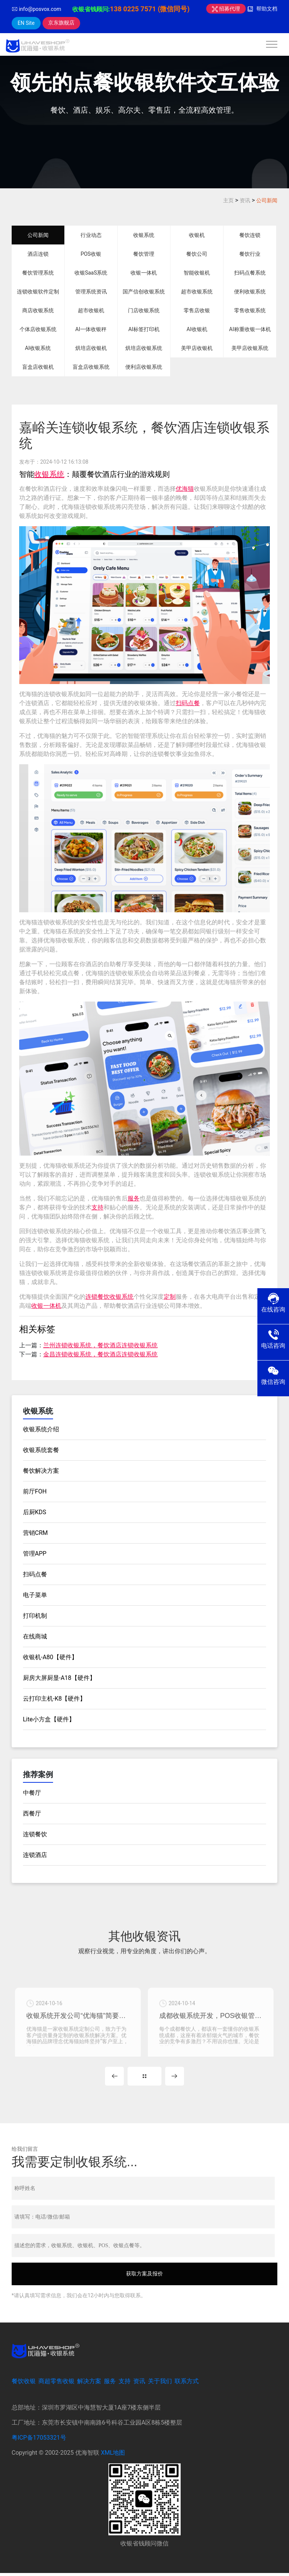 This screenshot has width=289, height=2576. I want to click on 收银系统套餐, so click(41, 1450).